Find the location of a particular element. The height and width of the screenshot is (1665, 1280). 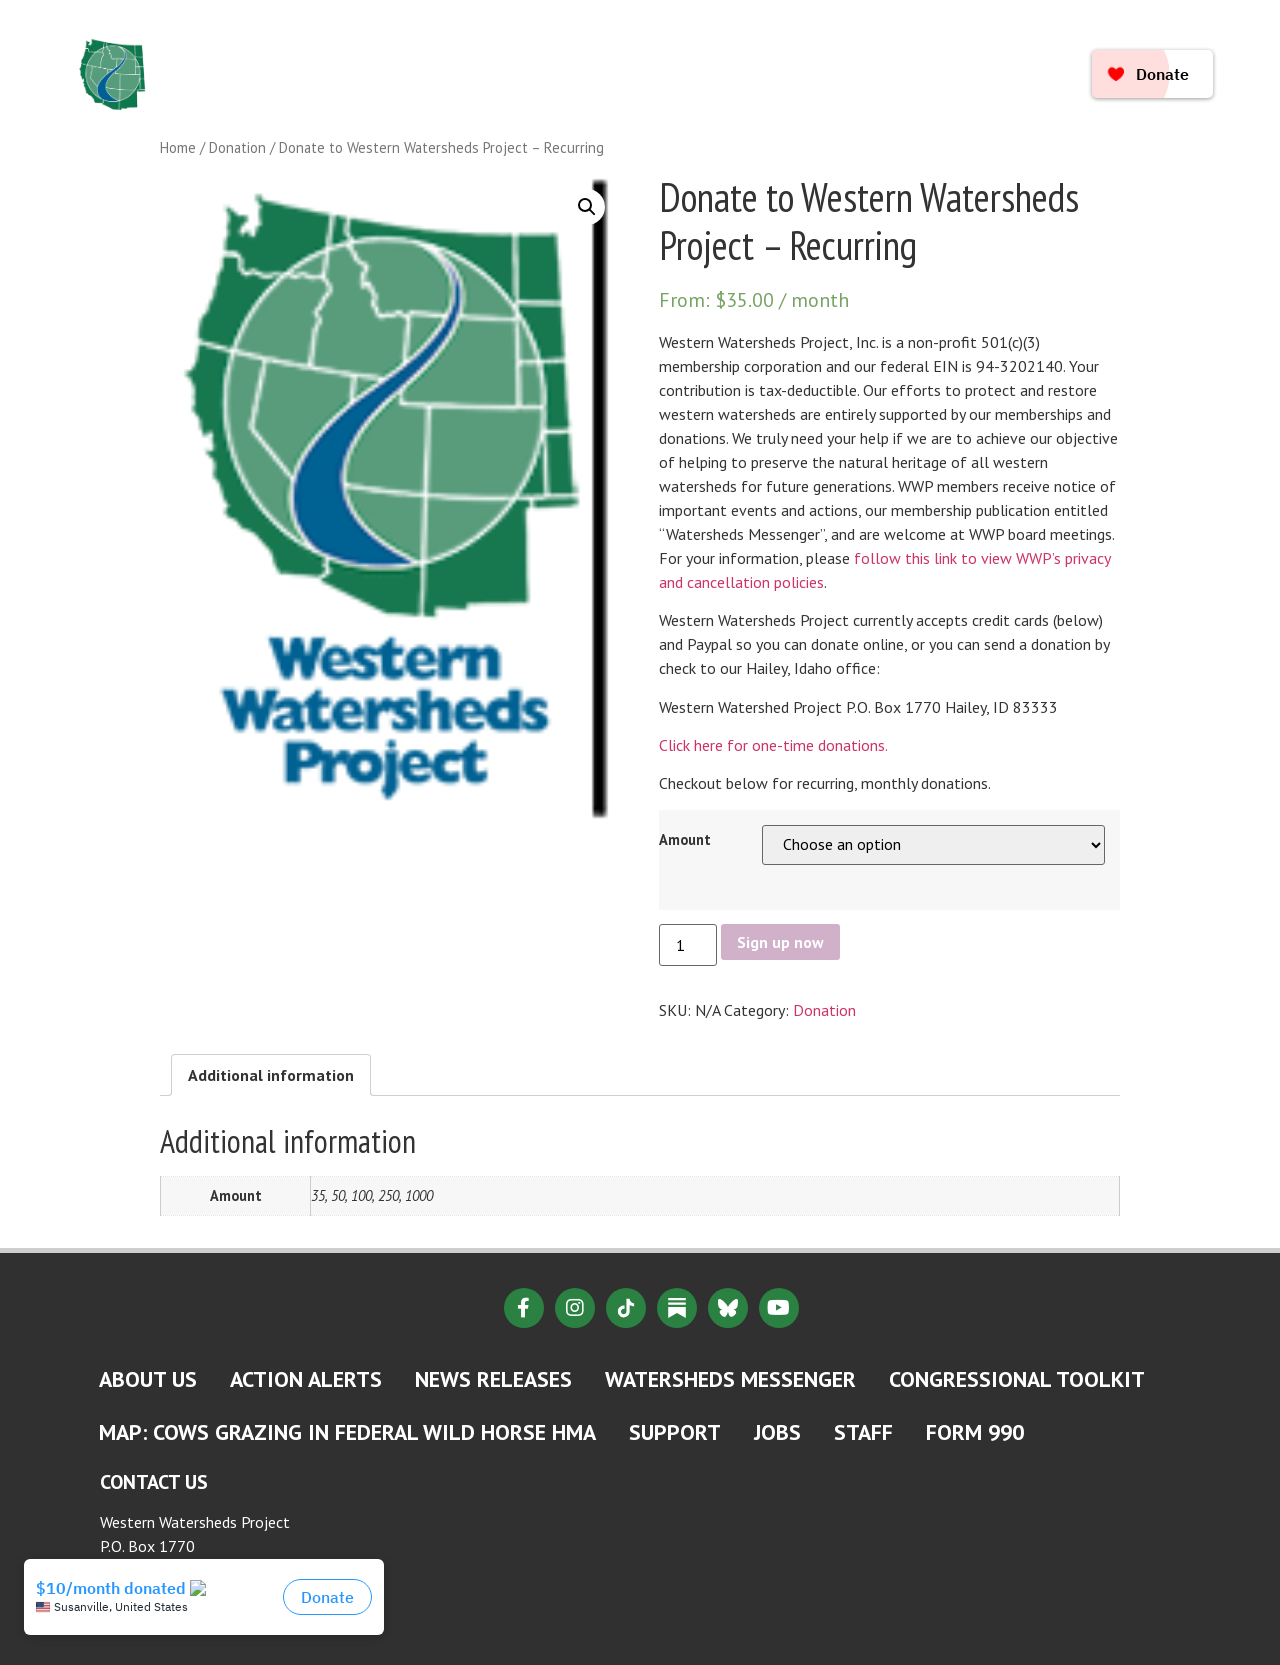

Support is located at coordinates (675, 1432).